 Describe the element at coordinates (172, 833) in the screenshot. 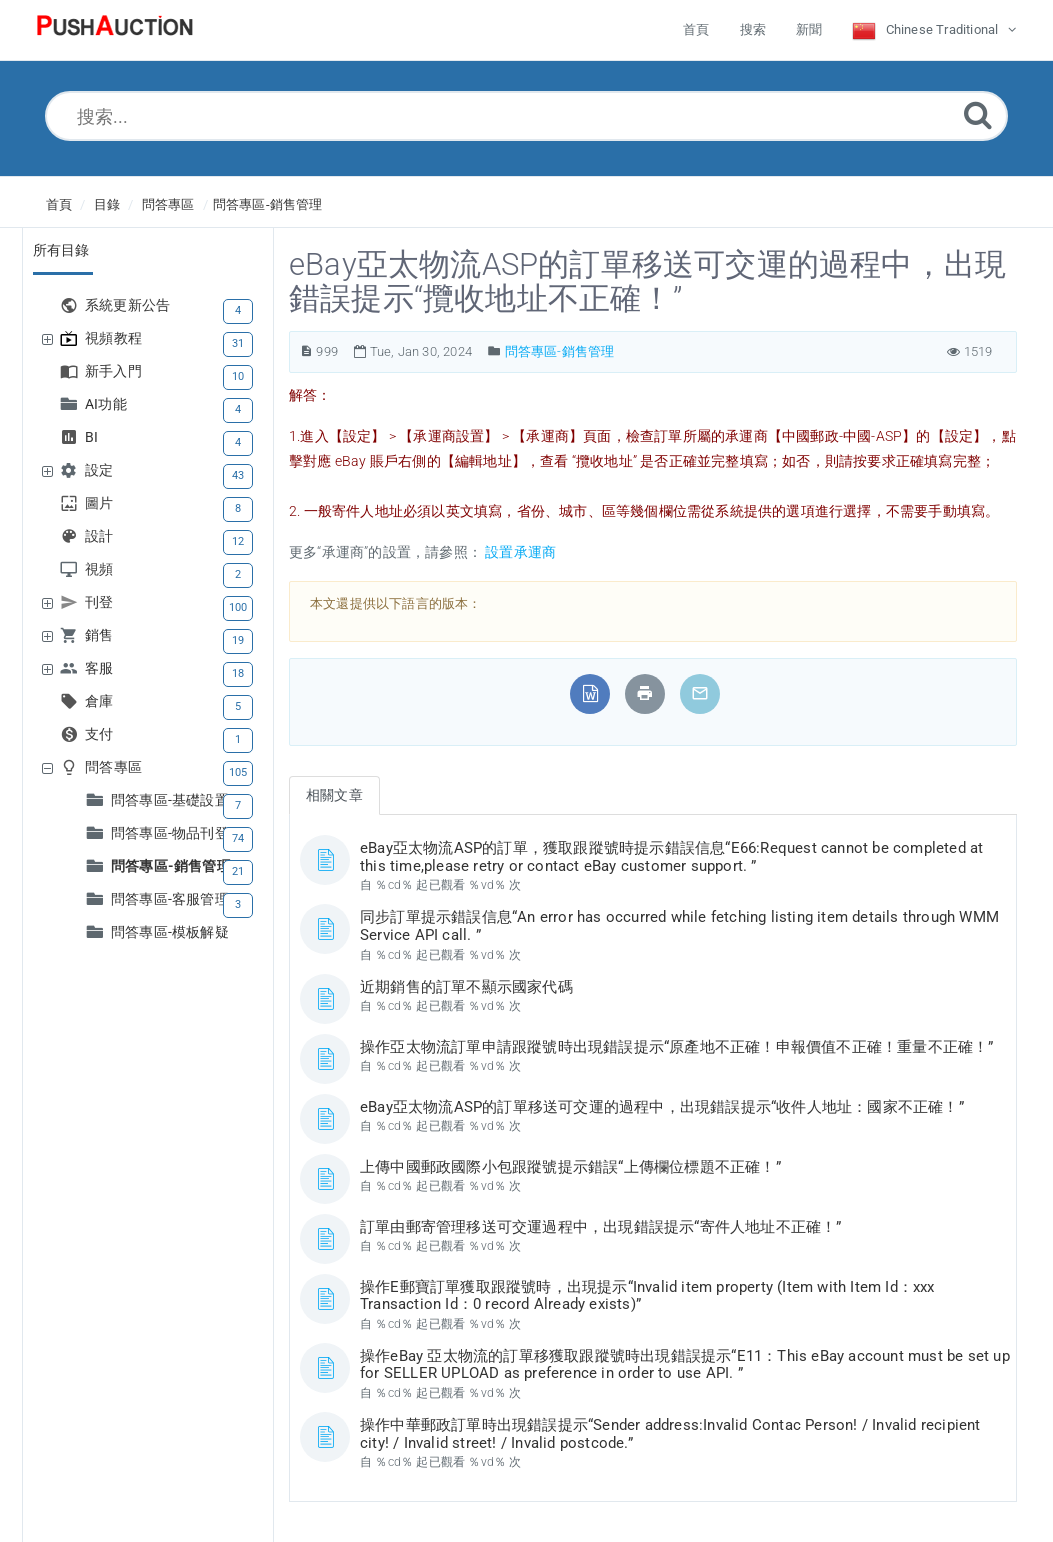

I see `問答專區-物品刊登` at that location.